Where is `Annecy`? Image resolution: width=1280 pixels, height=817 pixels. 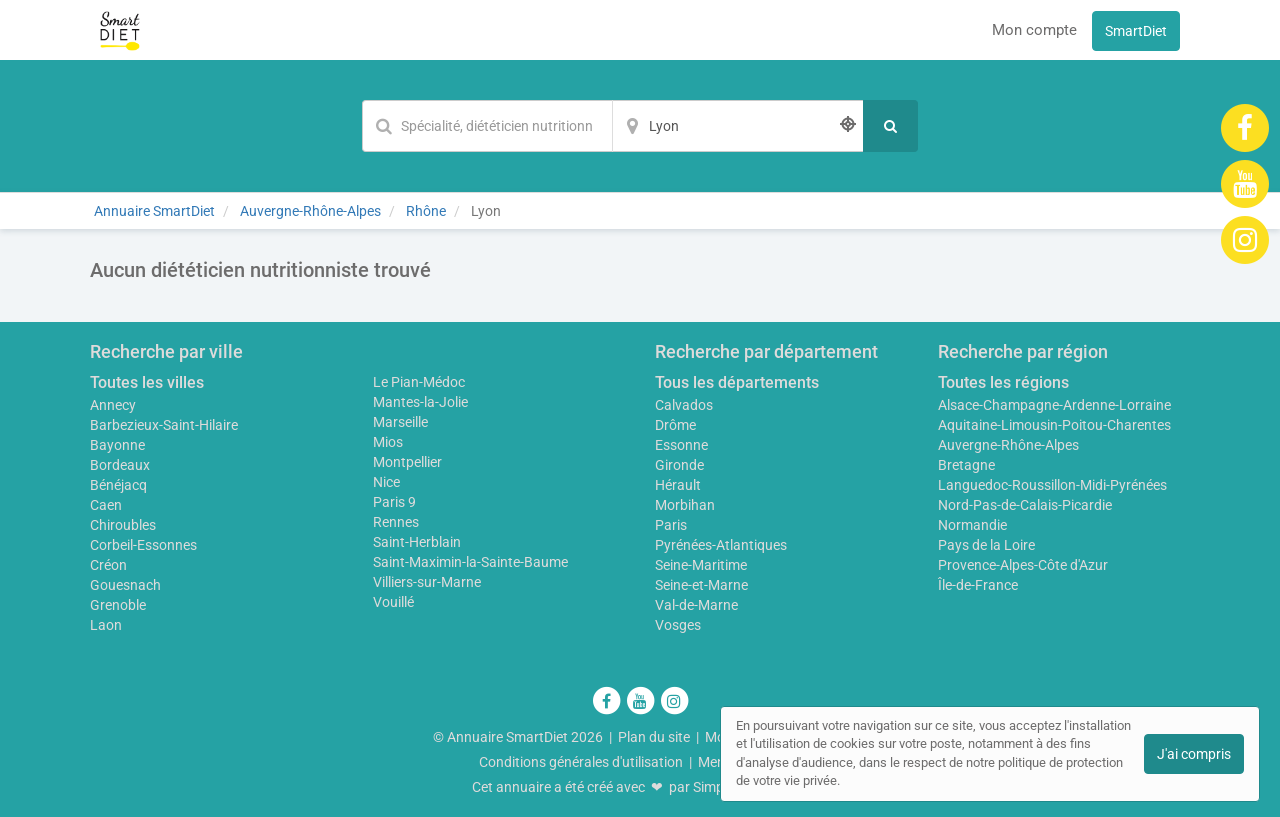
Annecy is located at coordinates (113, 405).